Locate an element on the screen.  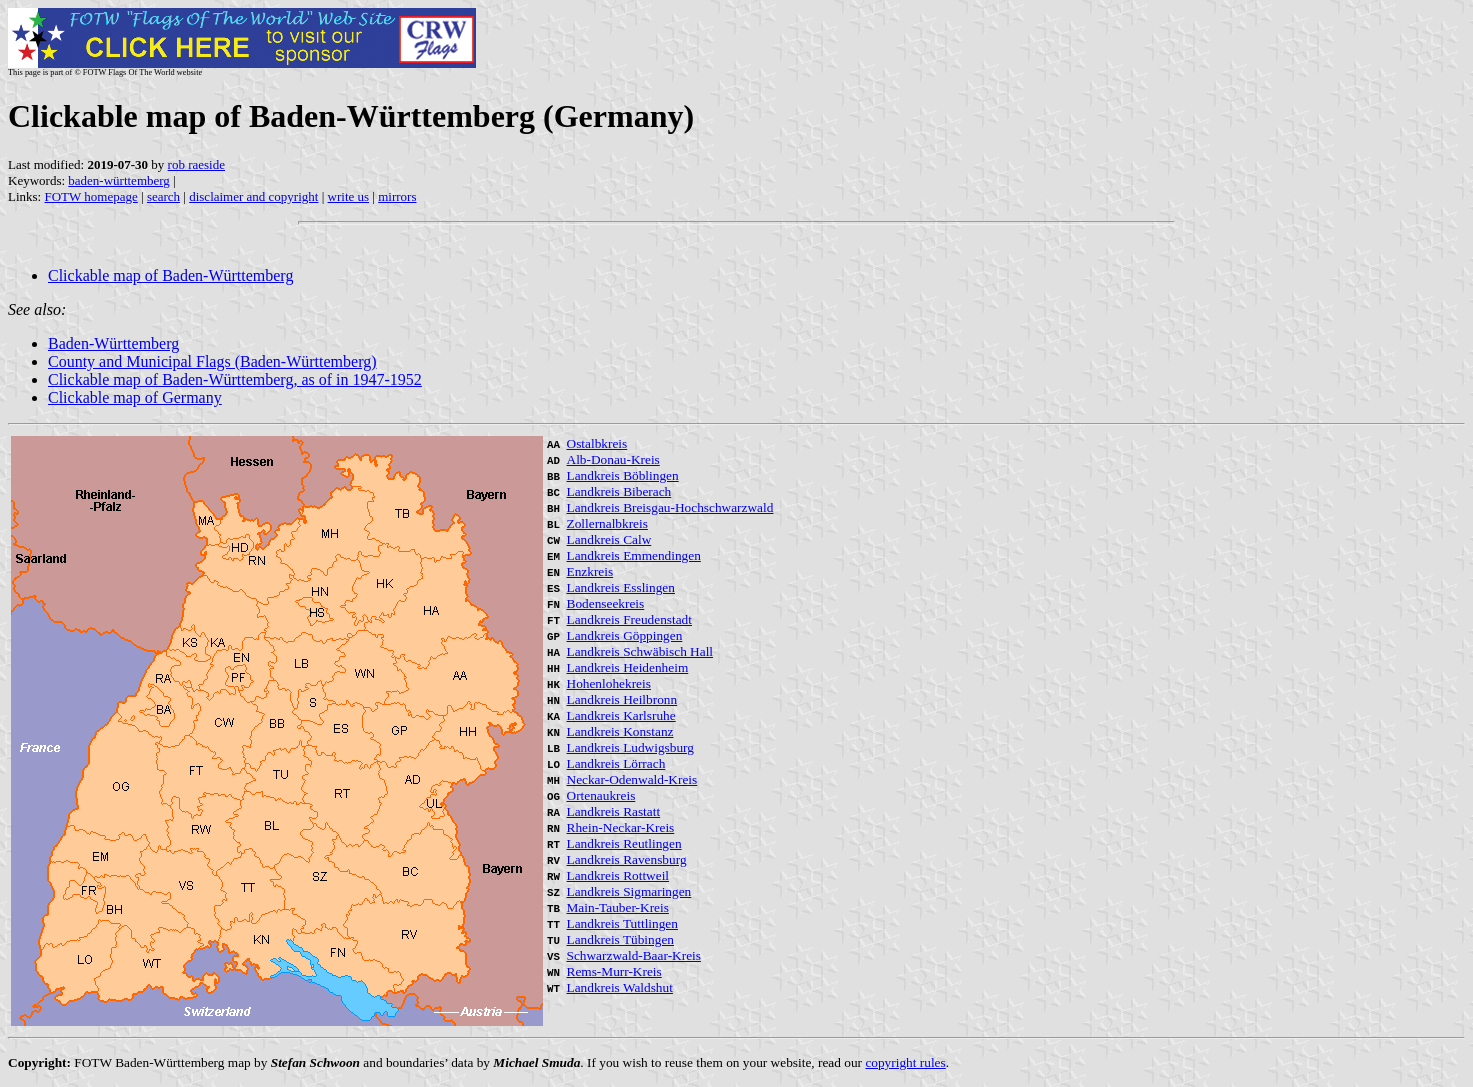
Alb-Donau-Kreis is located at coordinates (613, 459).